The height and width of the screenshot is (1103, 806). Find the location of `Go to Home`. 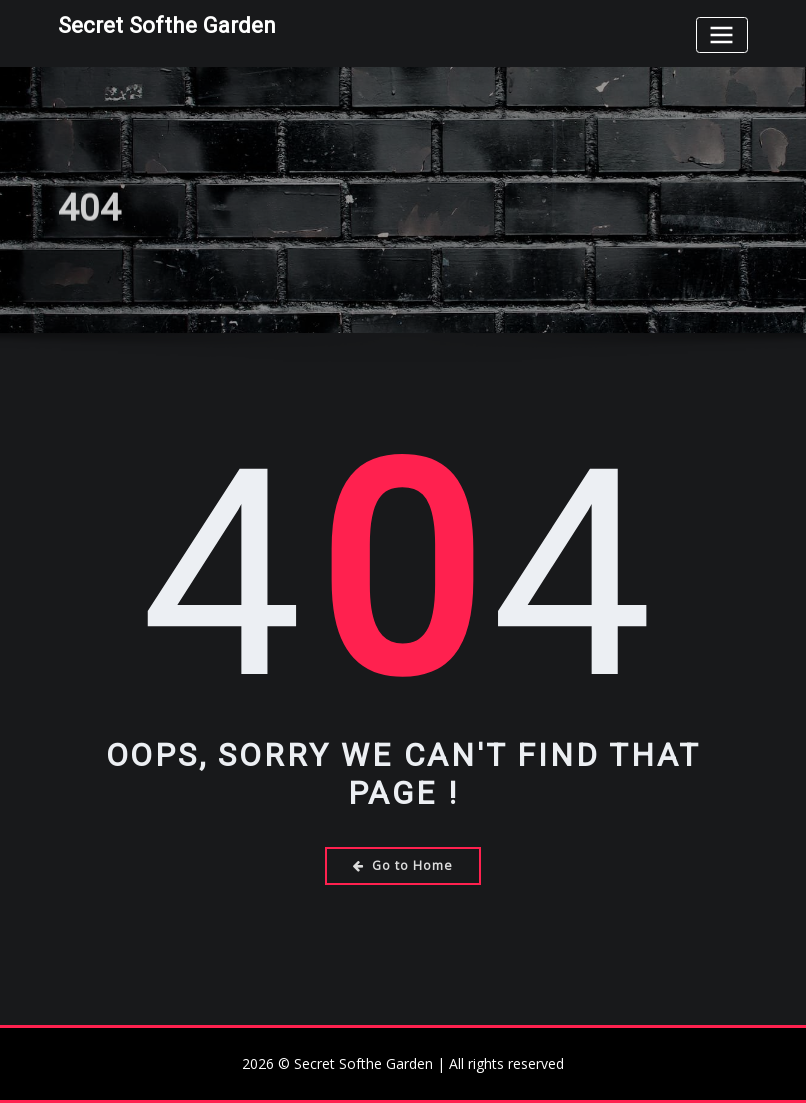

Go to Home is located at coordinates (403, 865).